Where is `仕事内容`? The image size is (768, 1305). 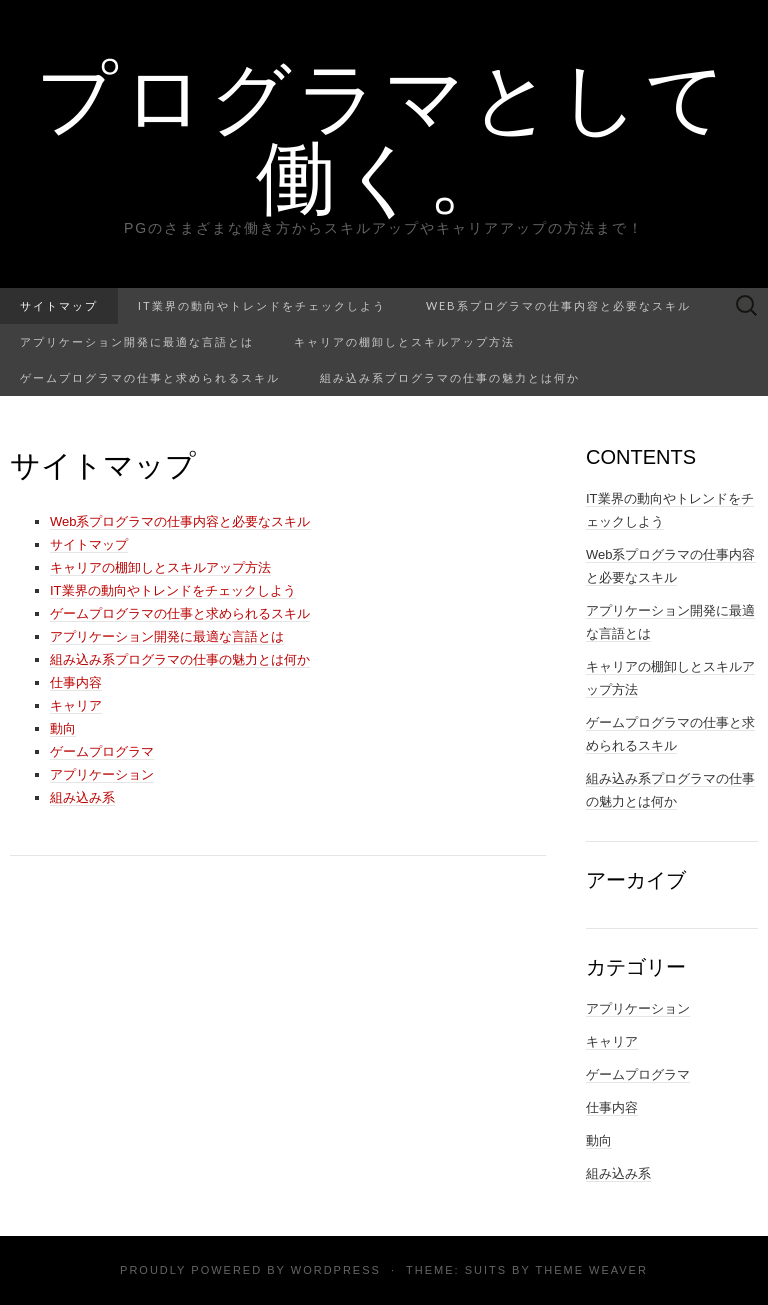
仕事内容 is located at coordinates (76, 682).